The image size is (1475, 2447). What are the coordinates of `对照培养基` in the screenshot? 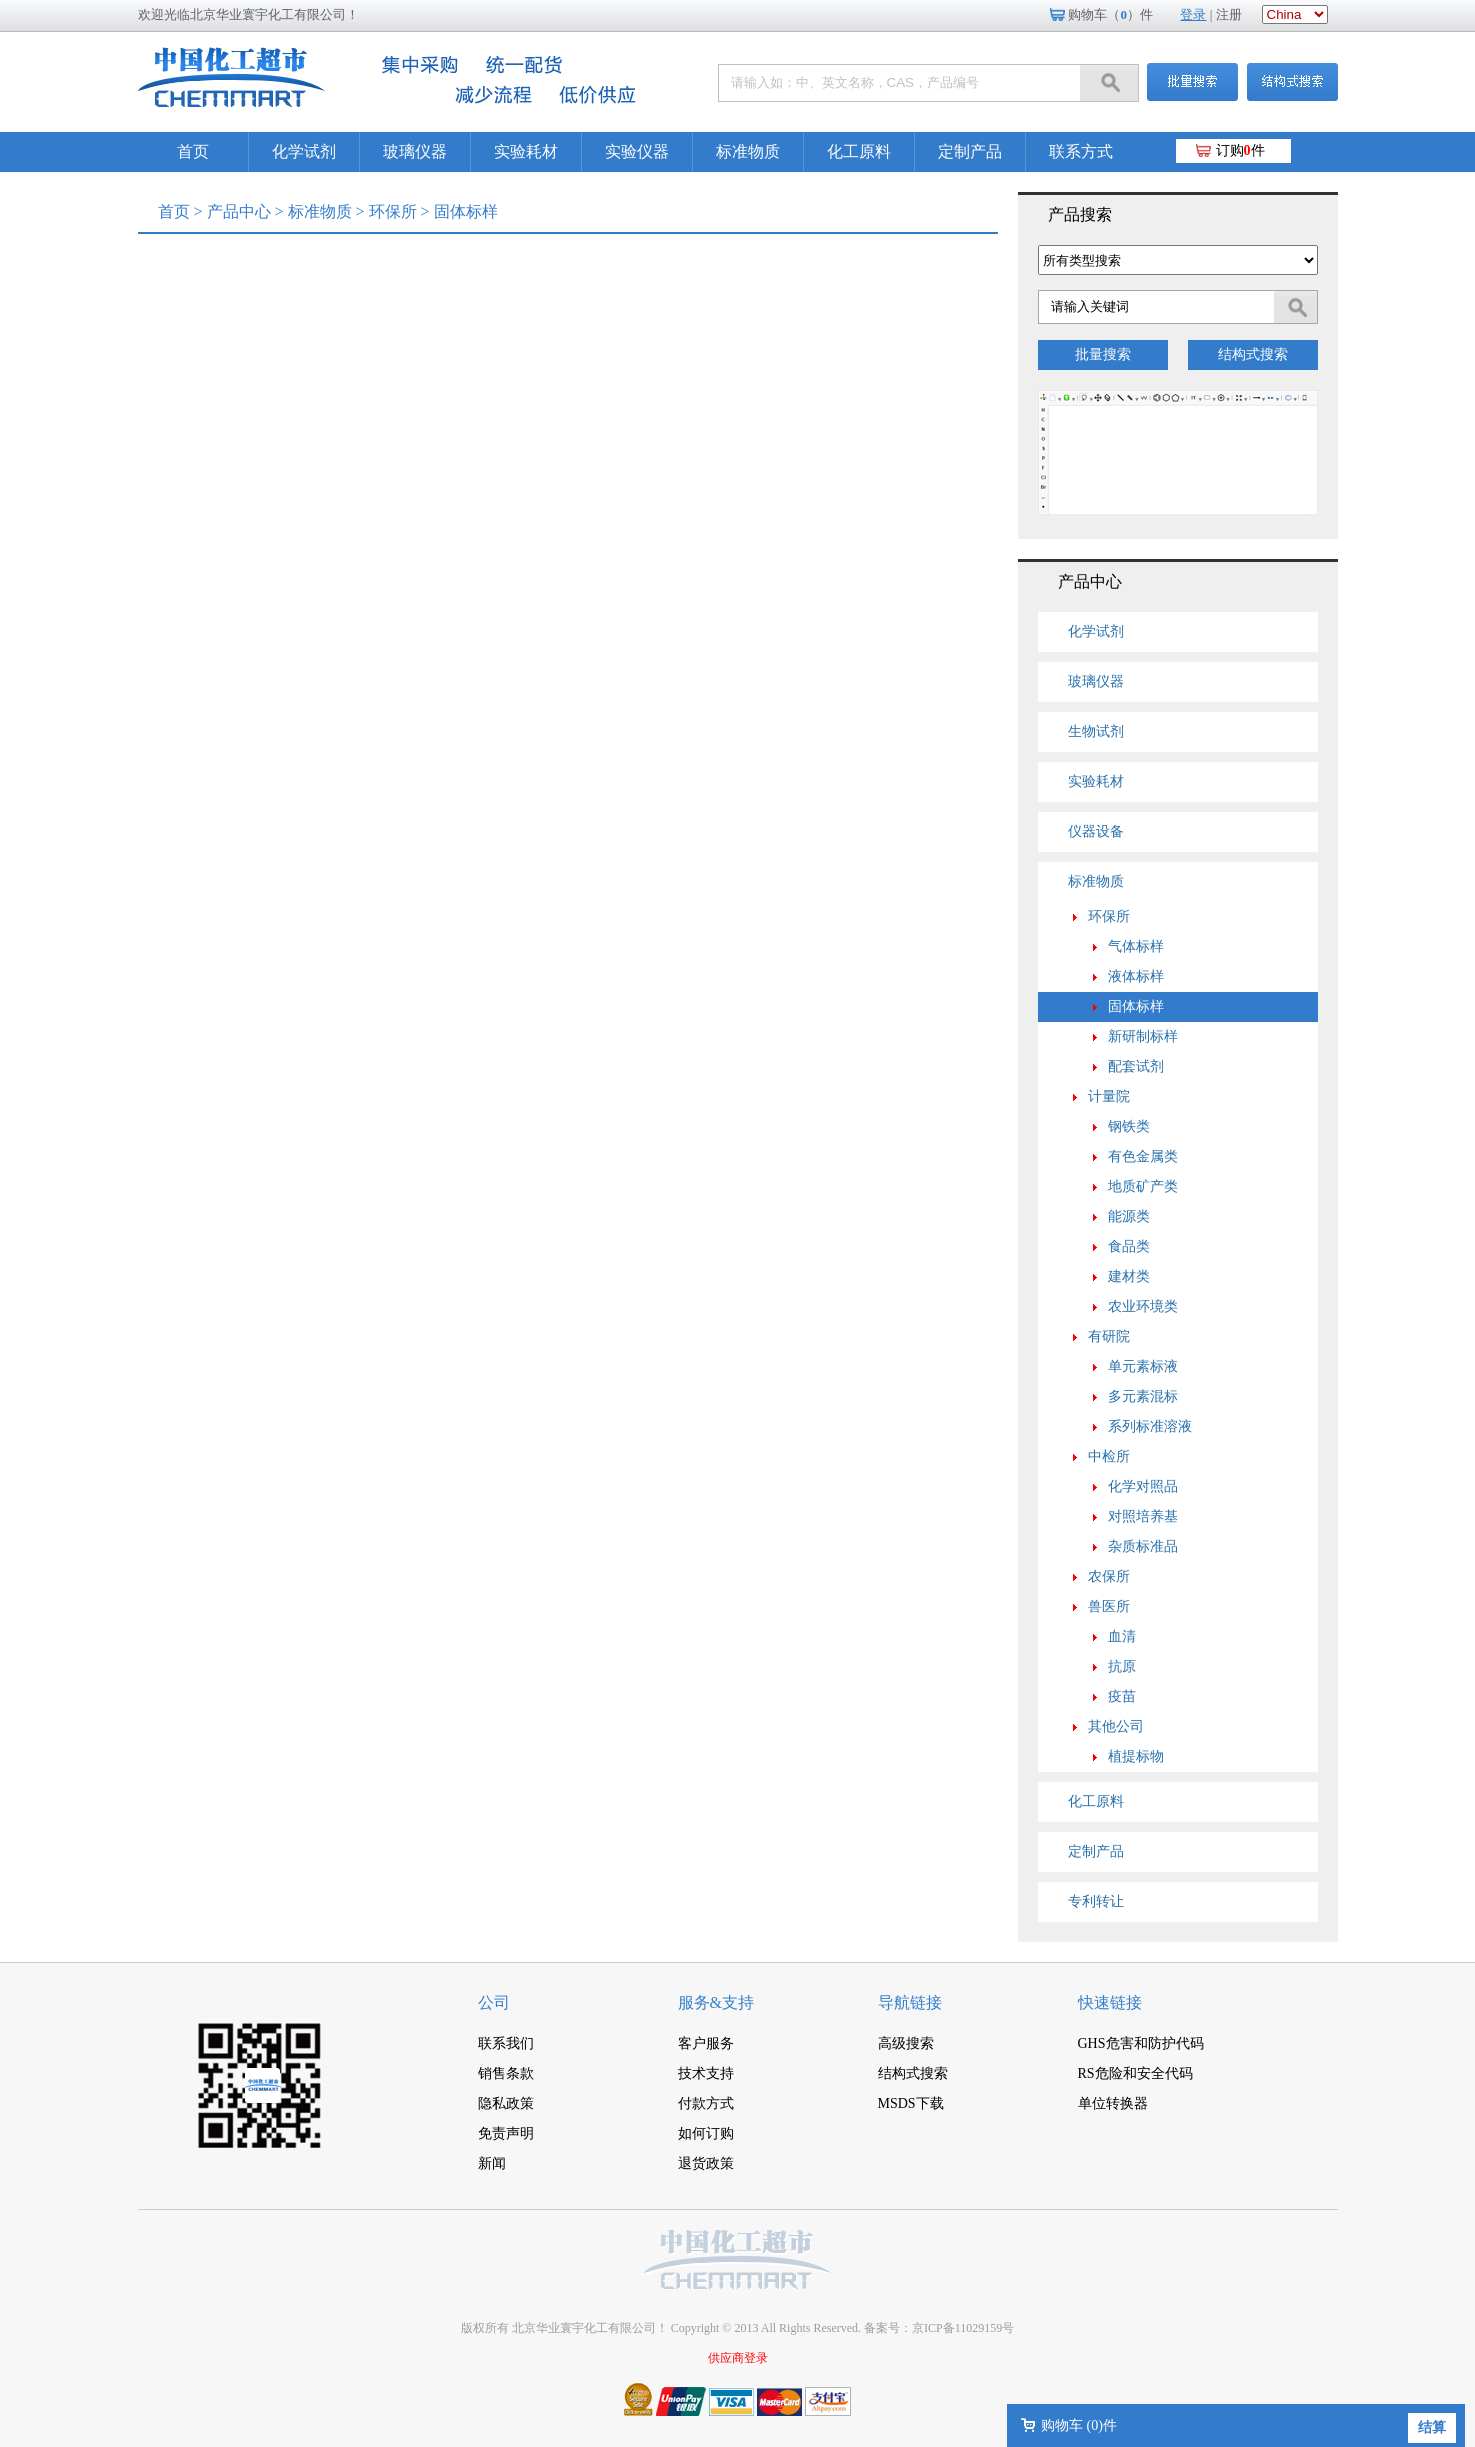 It's located at (1143, 1516).